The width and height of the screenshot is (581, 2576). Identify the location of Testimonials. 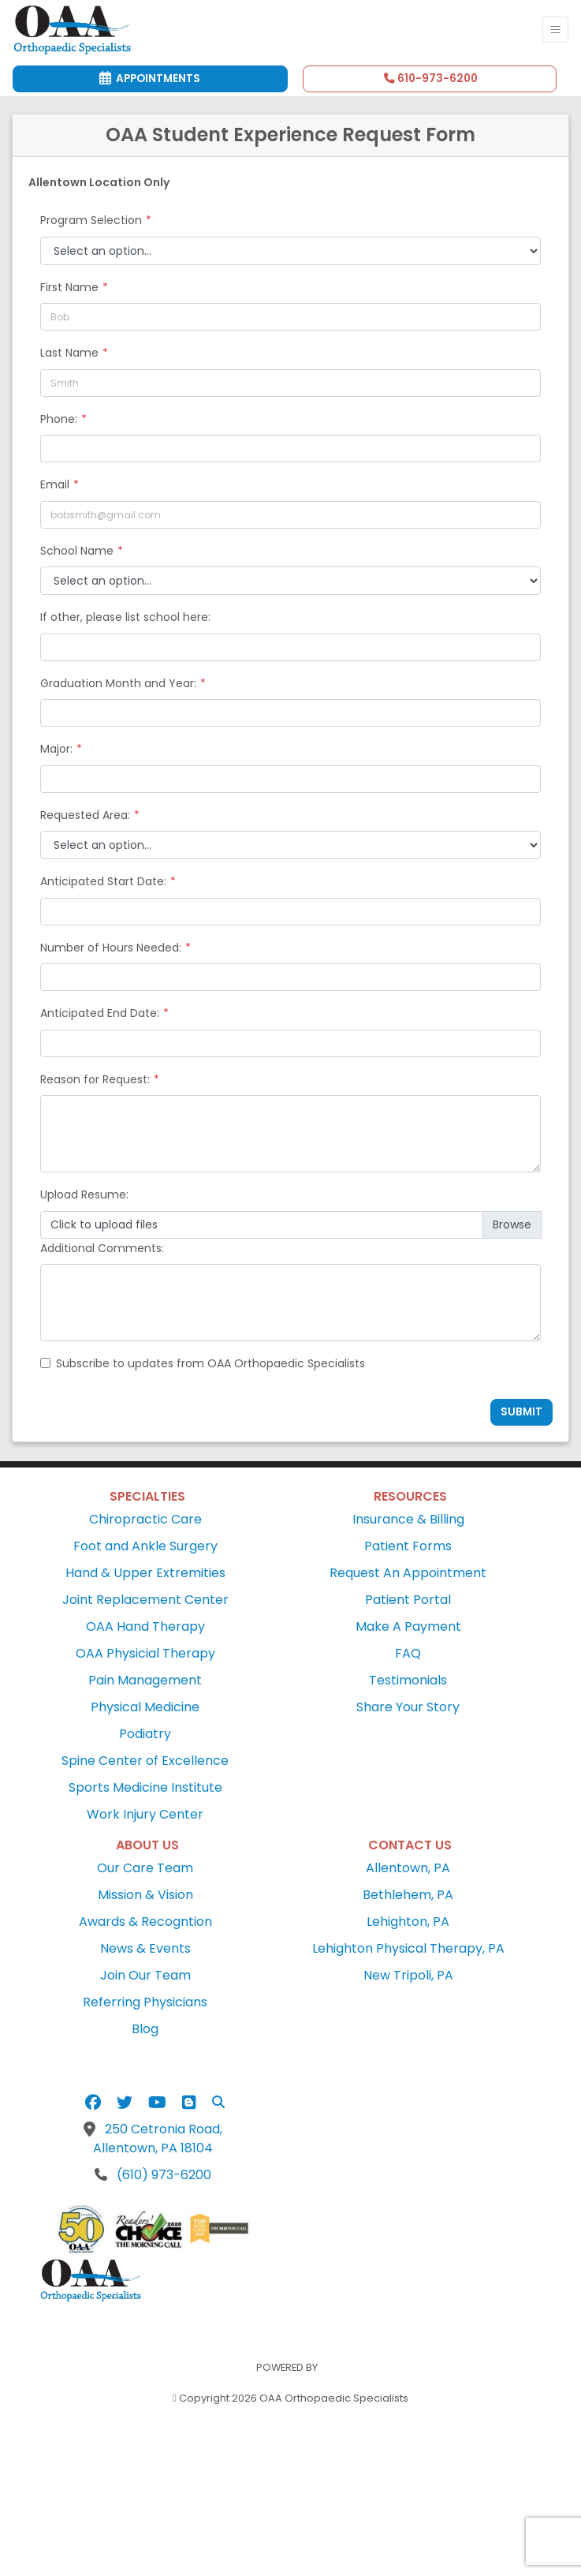
(408, 1680).